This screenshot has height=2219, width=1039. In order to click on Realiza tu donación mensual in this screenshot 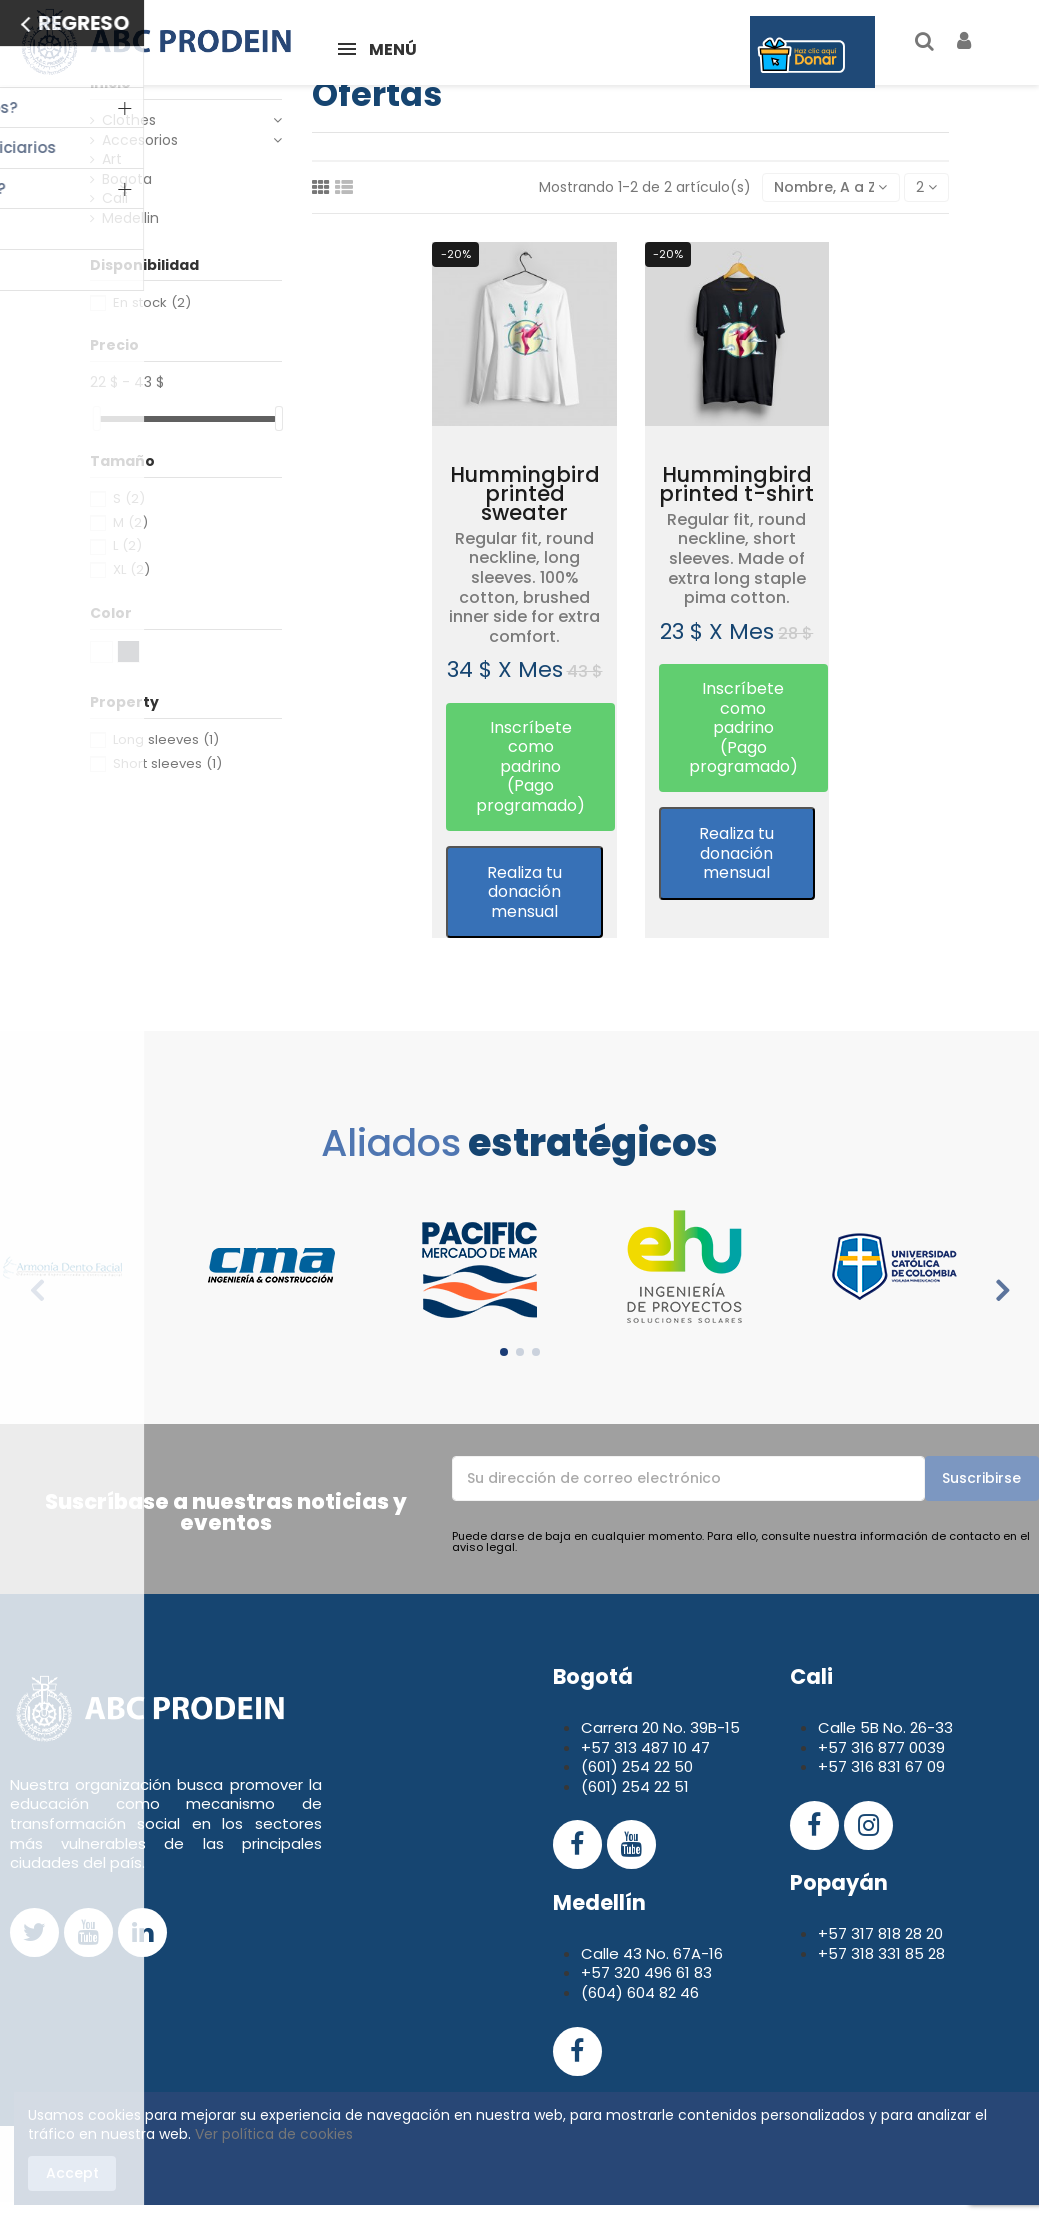, I will do `click(524, 892)`.